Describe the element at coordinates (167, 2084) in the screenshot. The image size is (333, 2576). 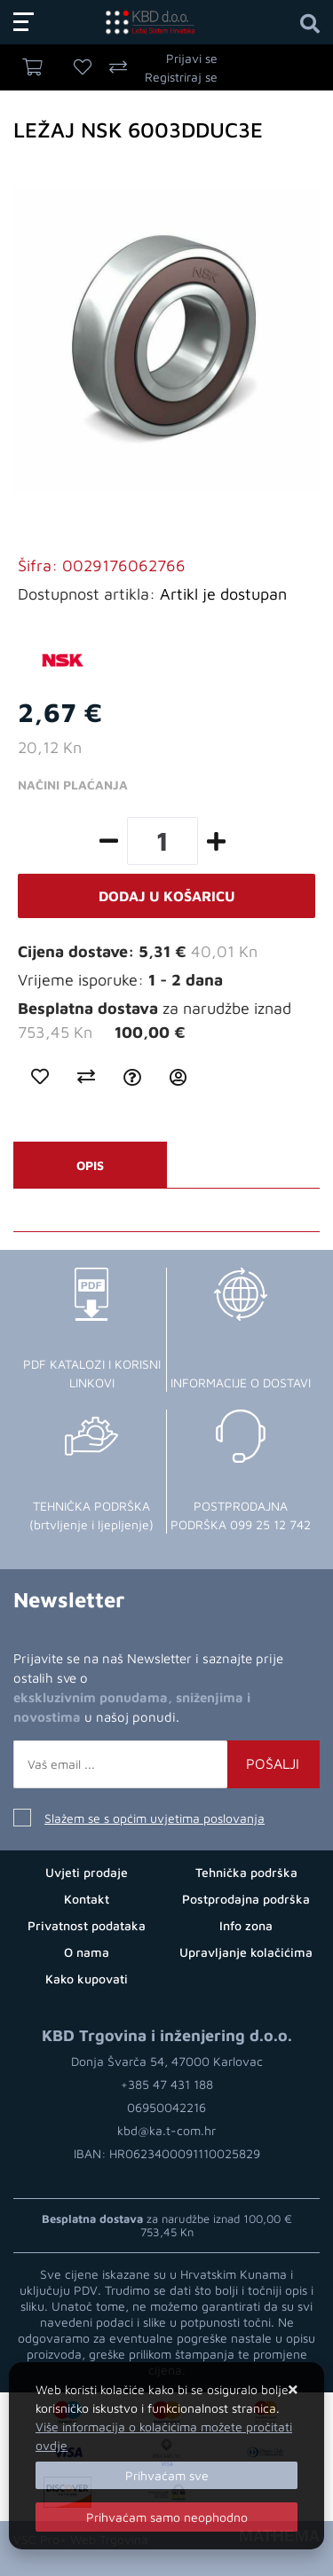
I see `+385 47 431 188` at that location.